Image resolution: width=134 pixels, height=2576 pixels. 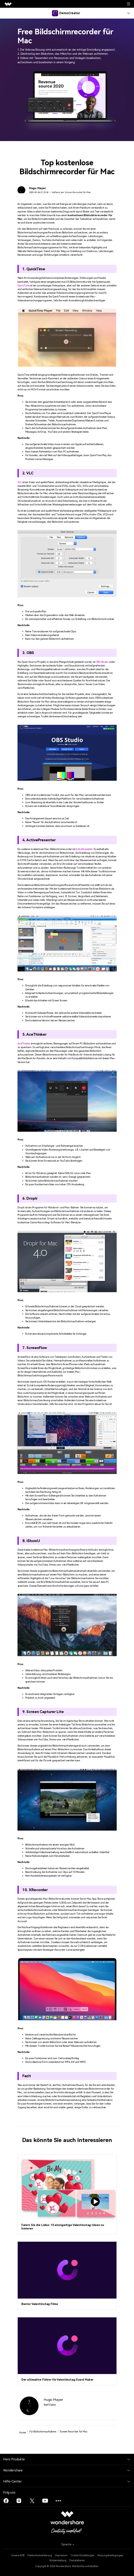 I want to click on Nutzungsbedingungen, so click(x=110, y=2555).